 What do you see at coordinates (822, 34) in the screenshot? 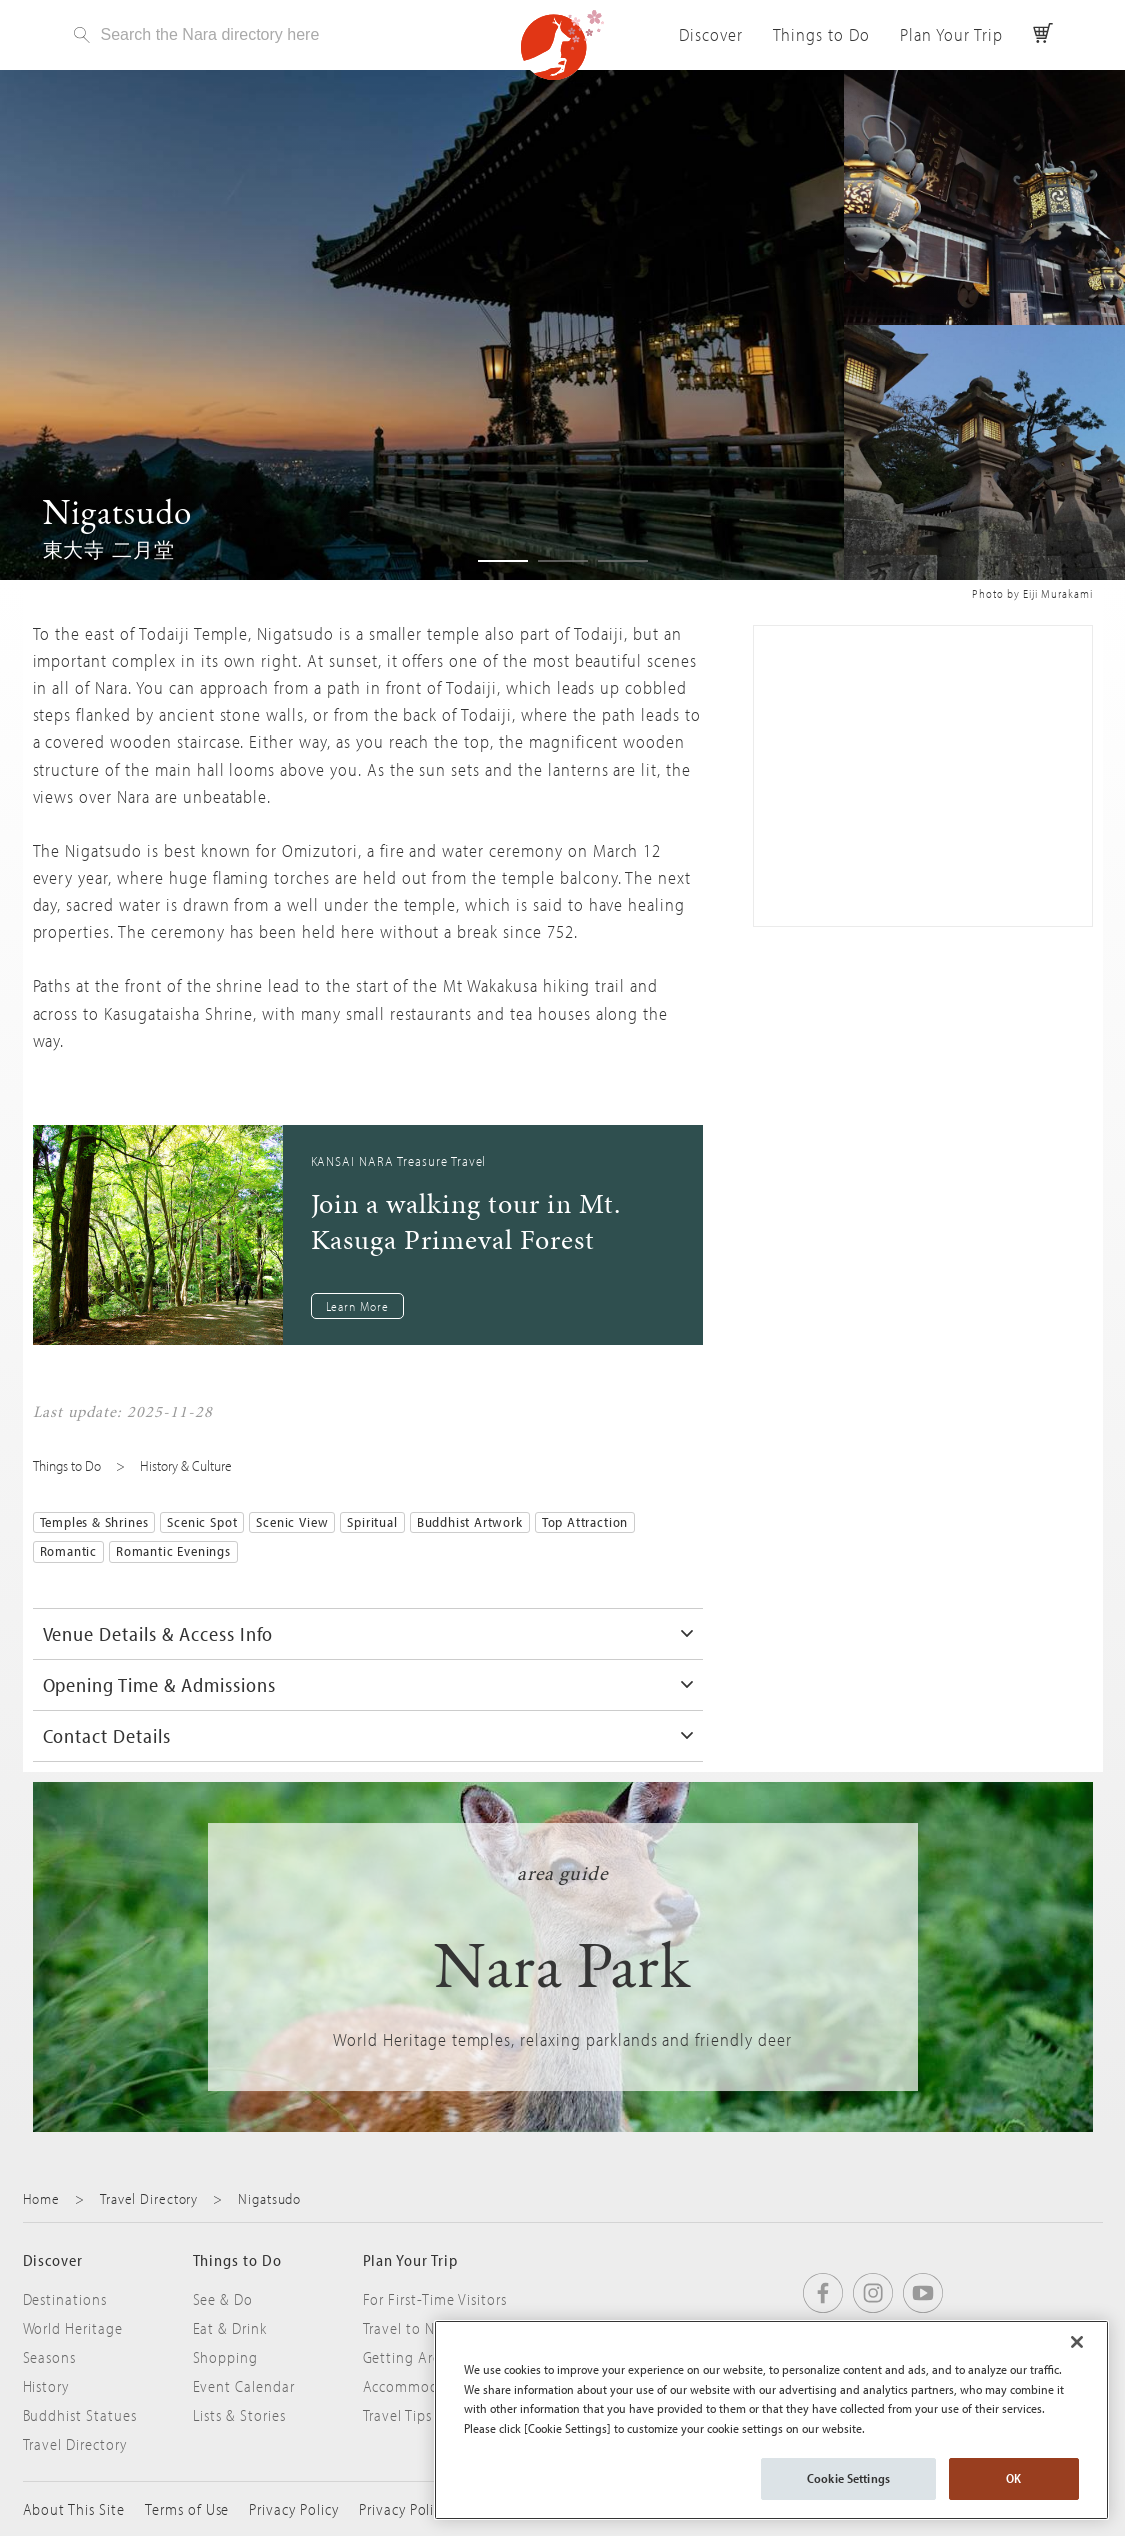
I see `Things to Do` at bounding box center [822, 34].